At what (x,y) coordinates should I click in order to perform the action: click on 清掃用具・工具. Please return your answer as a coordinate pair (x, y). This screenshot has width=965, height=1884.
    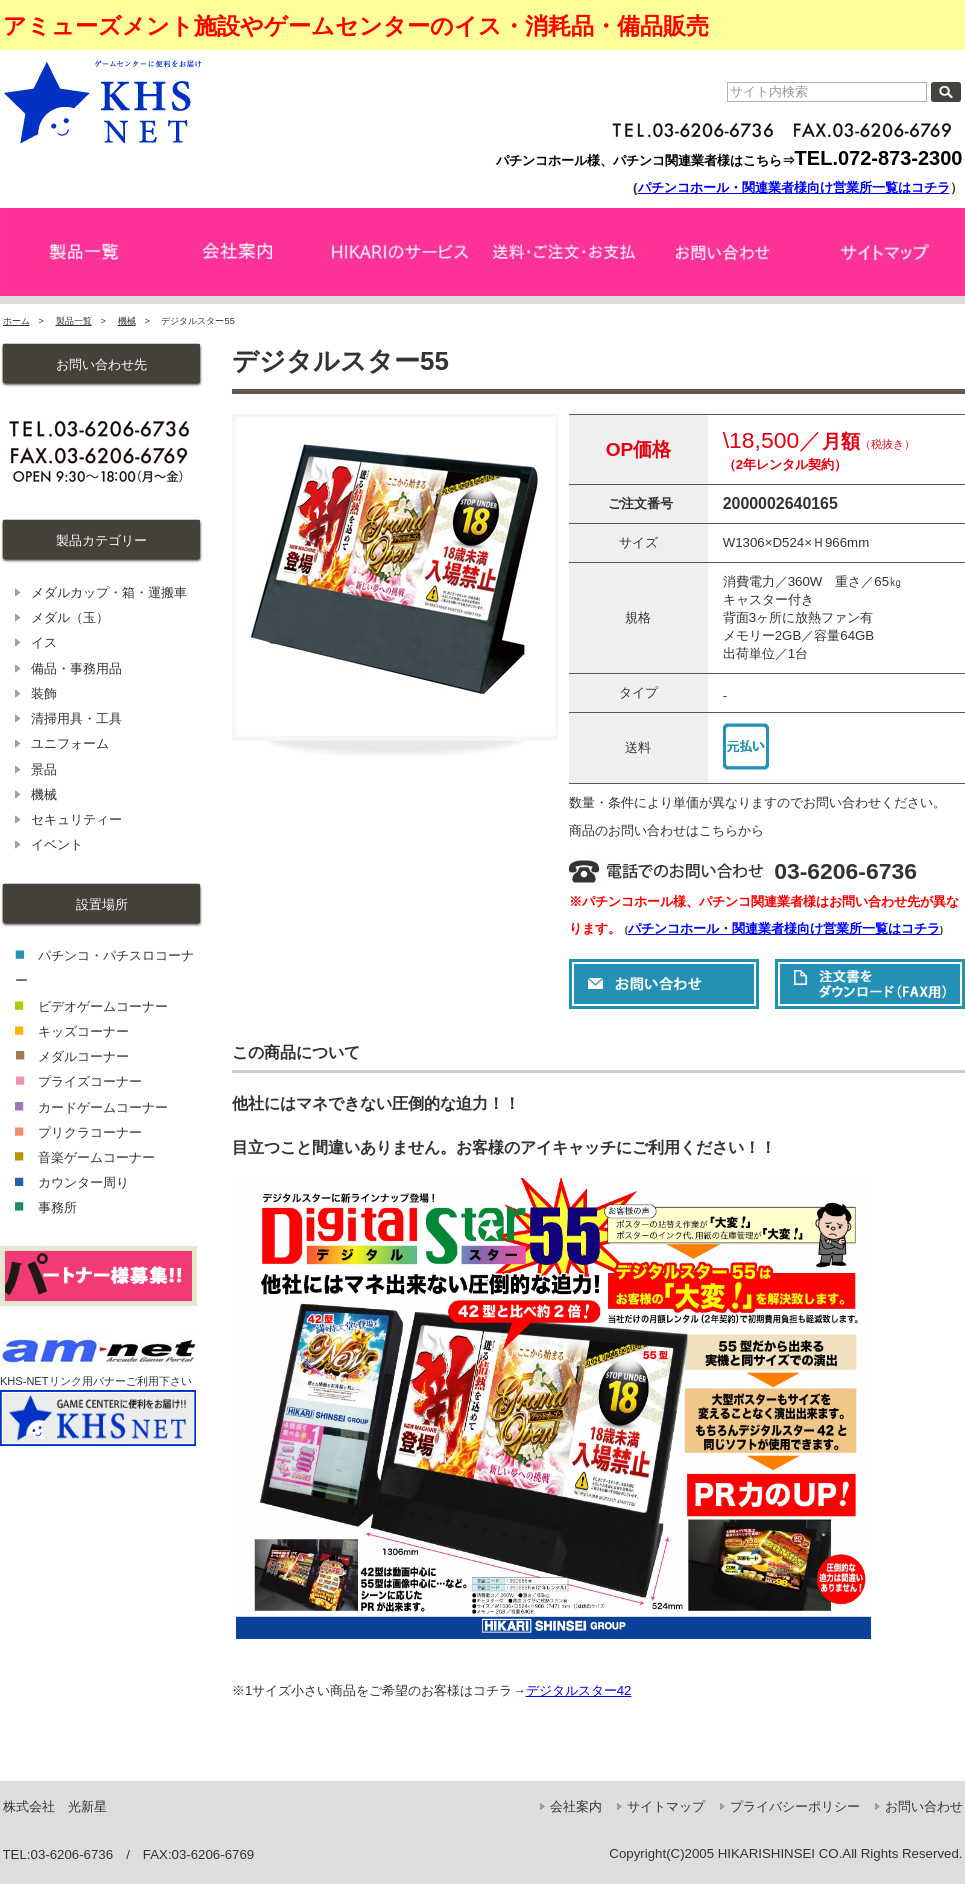
    Looking at the image, I should click on (76, 718).